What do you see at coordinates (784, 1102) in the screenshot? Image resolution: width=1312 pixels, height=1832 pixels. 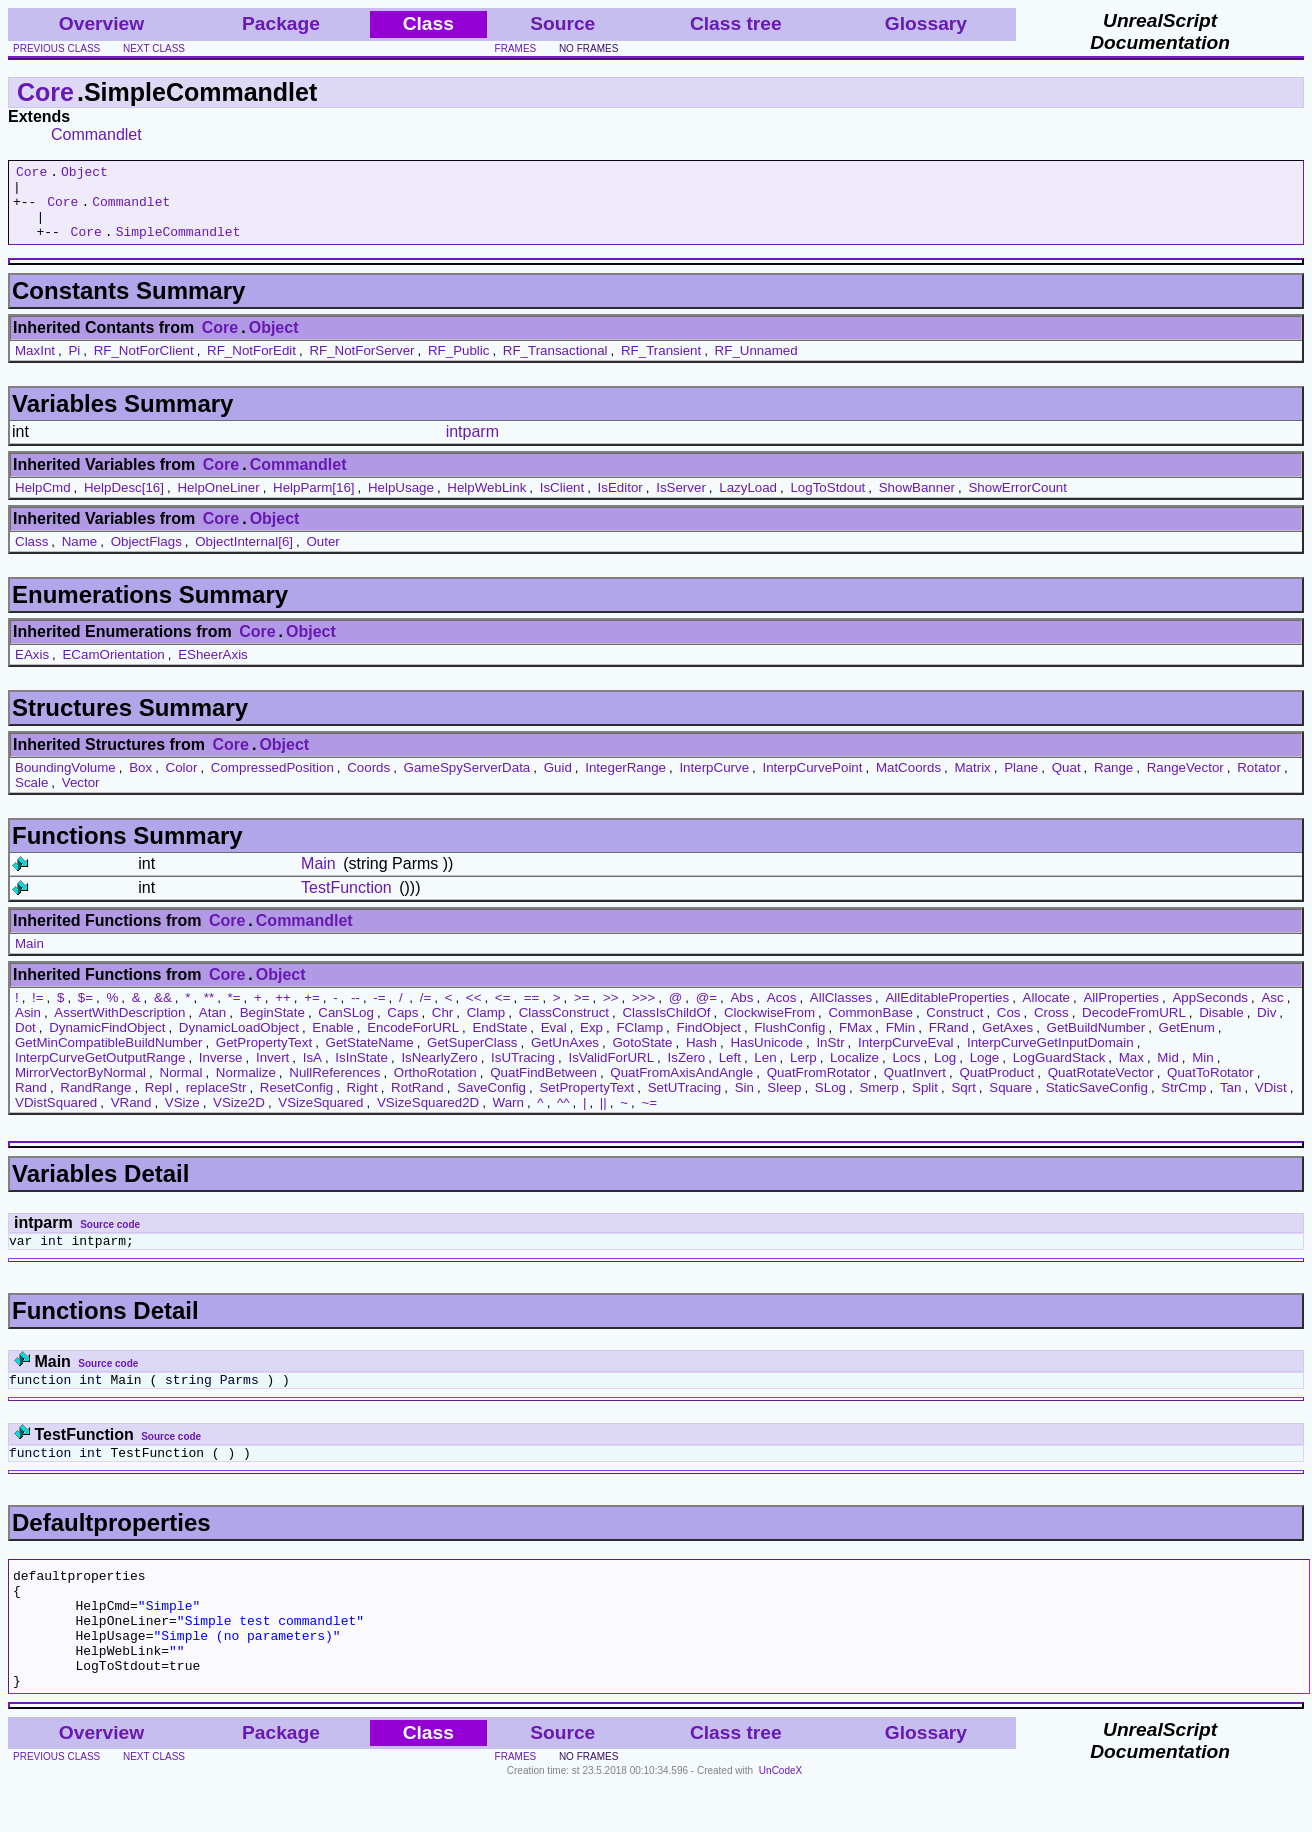 I see `Sleep` at bounding box center [784, 1102].